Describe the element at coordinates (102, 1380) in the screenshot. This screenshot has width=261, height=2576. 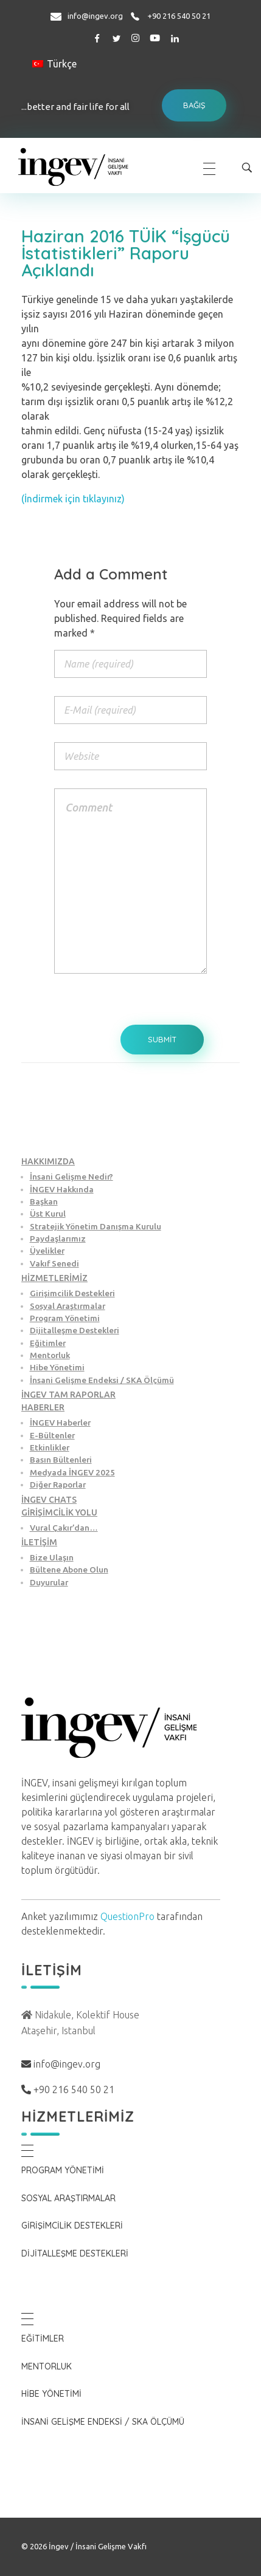
I see `İnsani Gelişme Endeksi / SKA Ölçümü` at that location.